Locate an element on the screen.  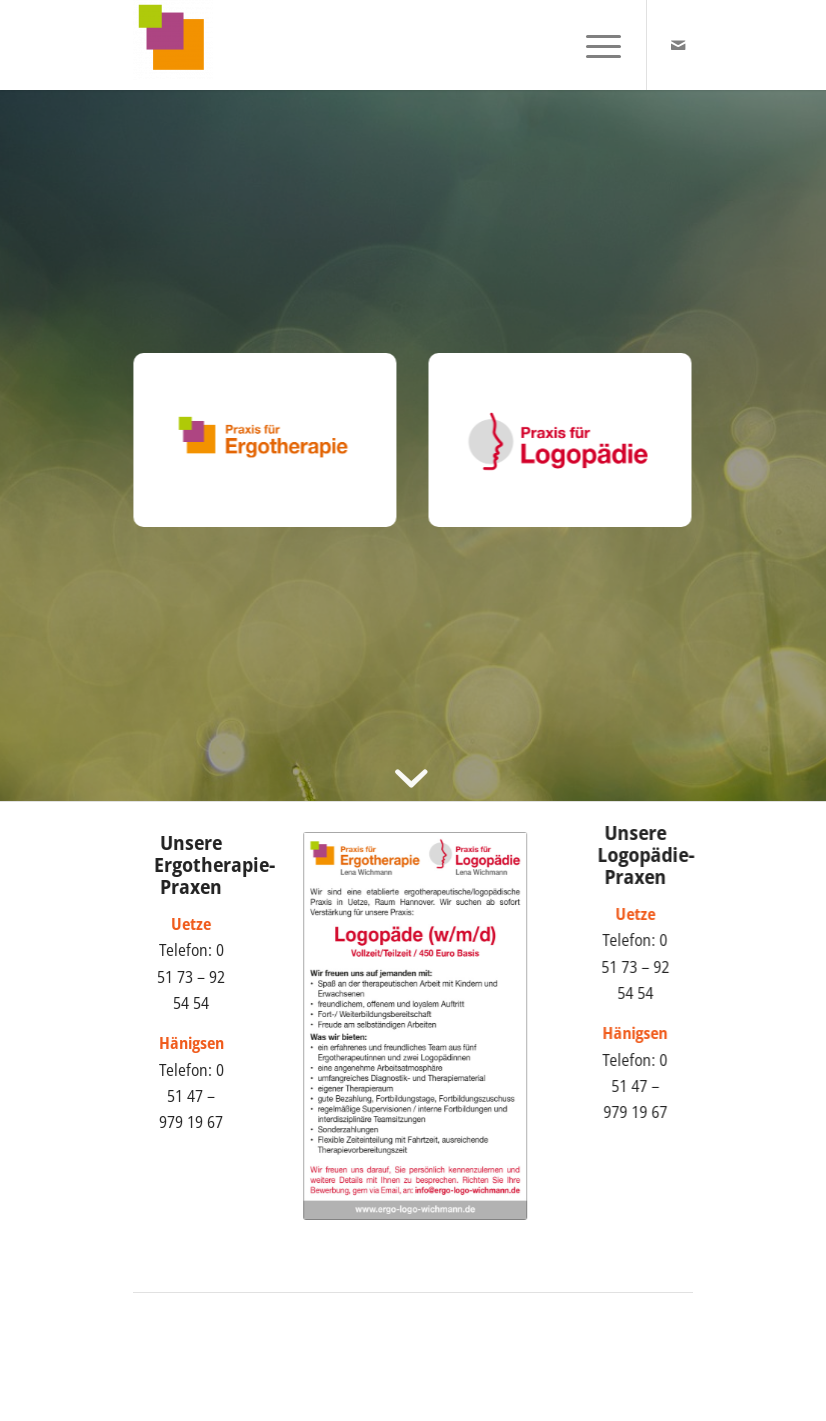
[Praxis Wichmann] is located at coordinates (173, 45).